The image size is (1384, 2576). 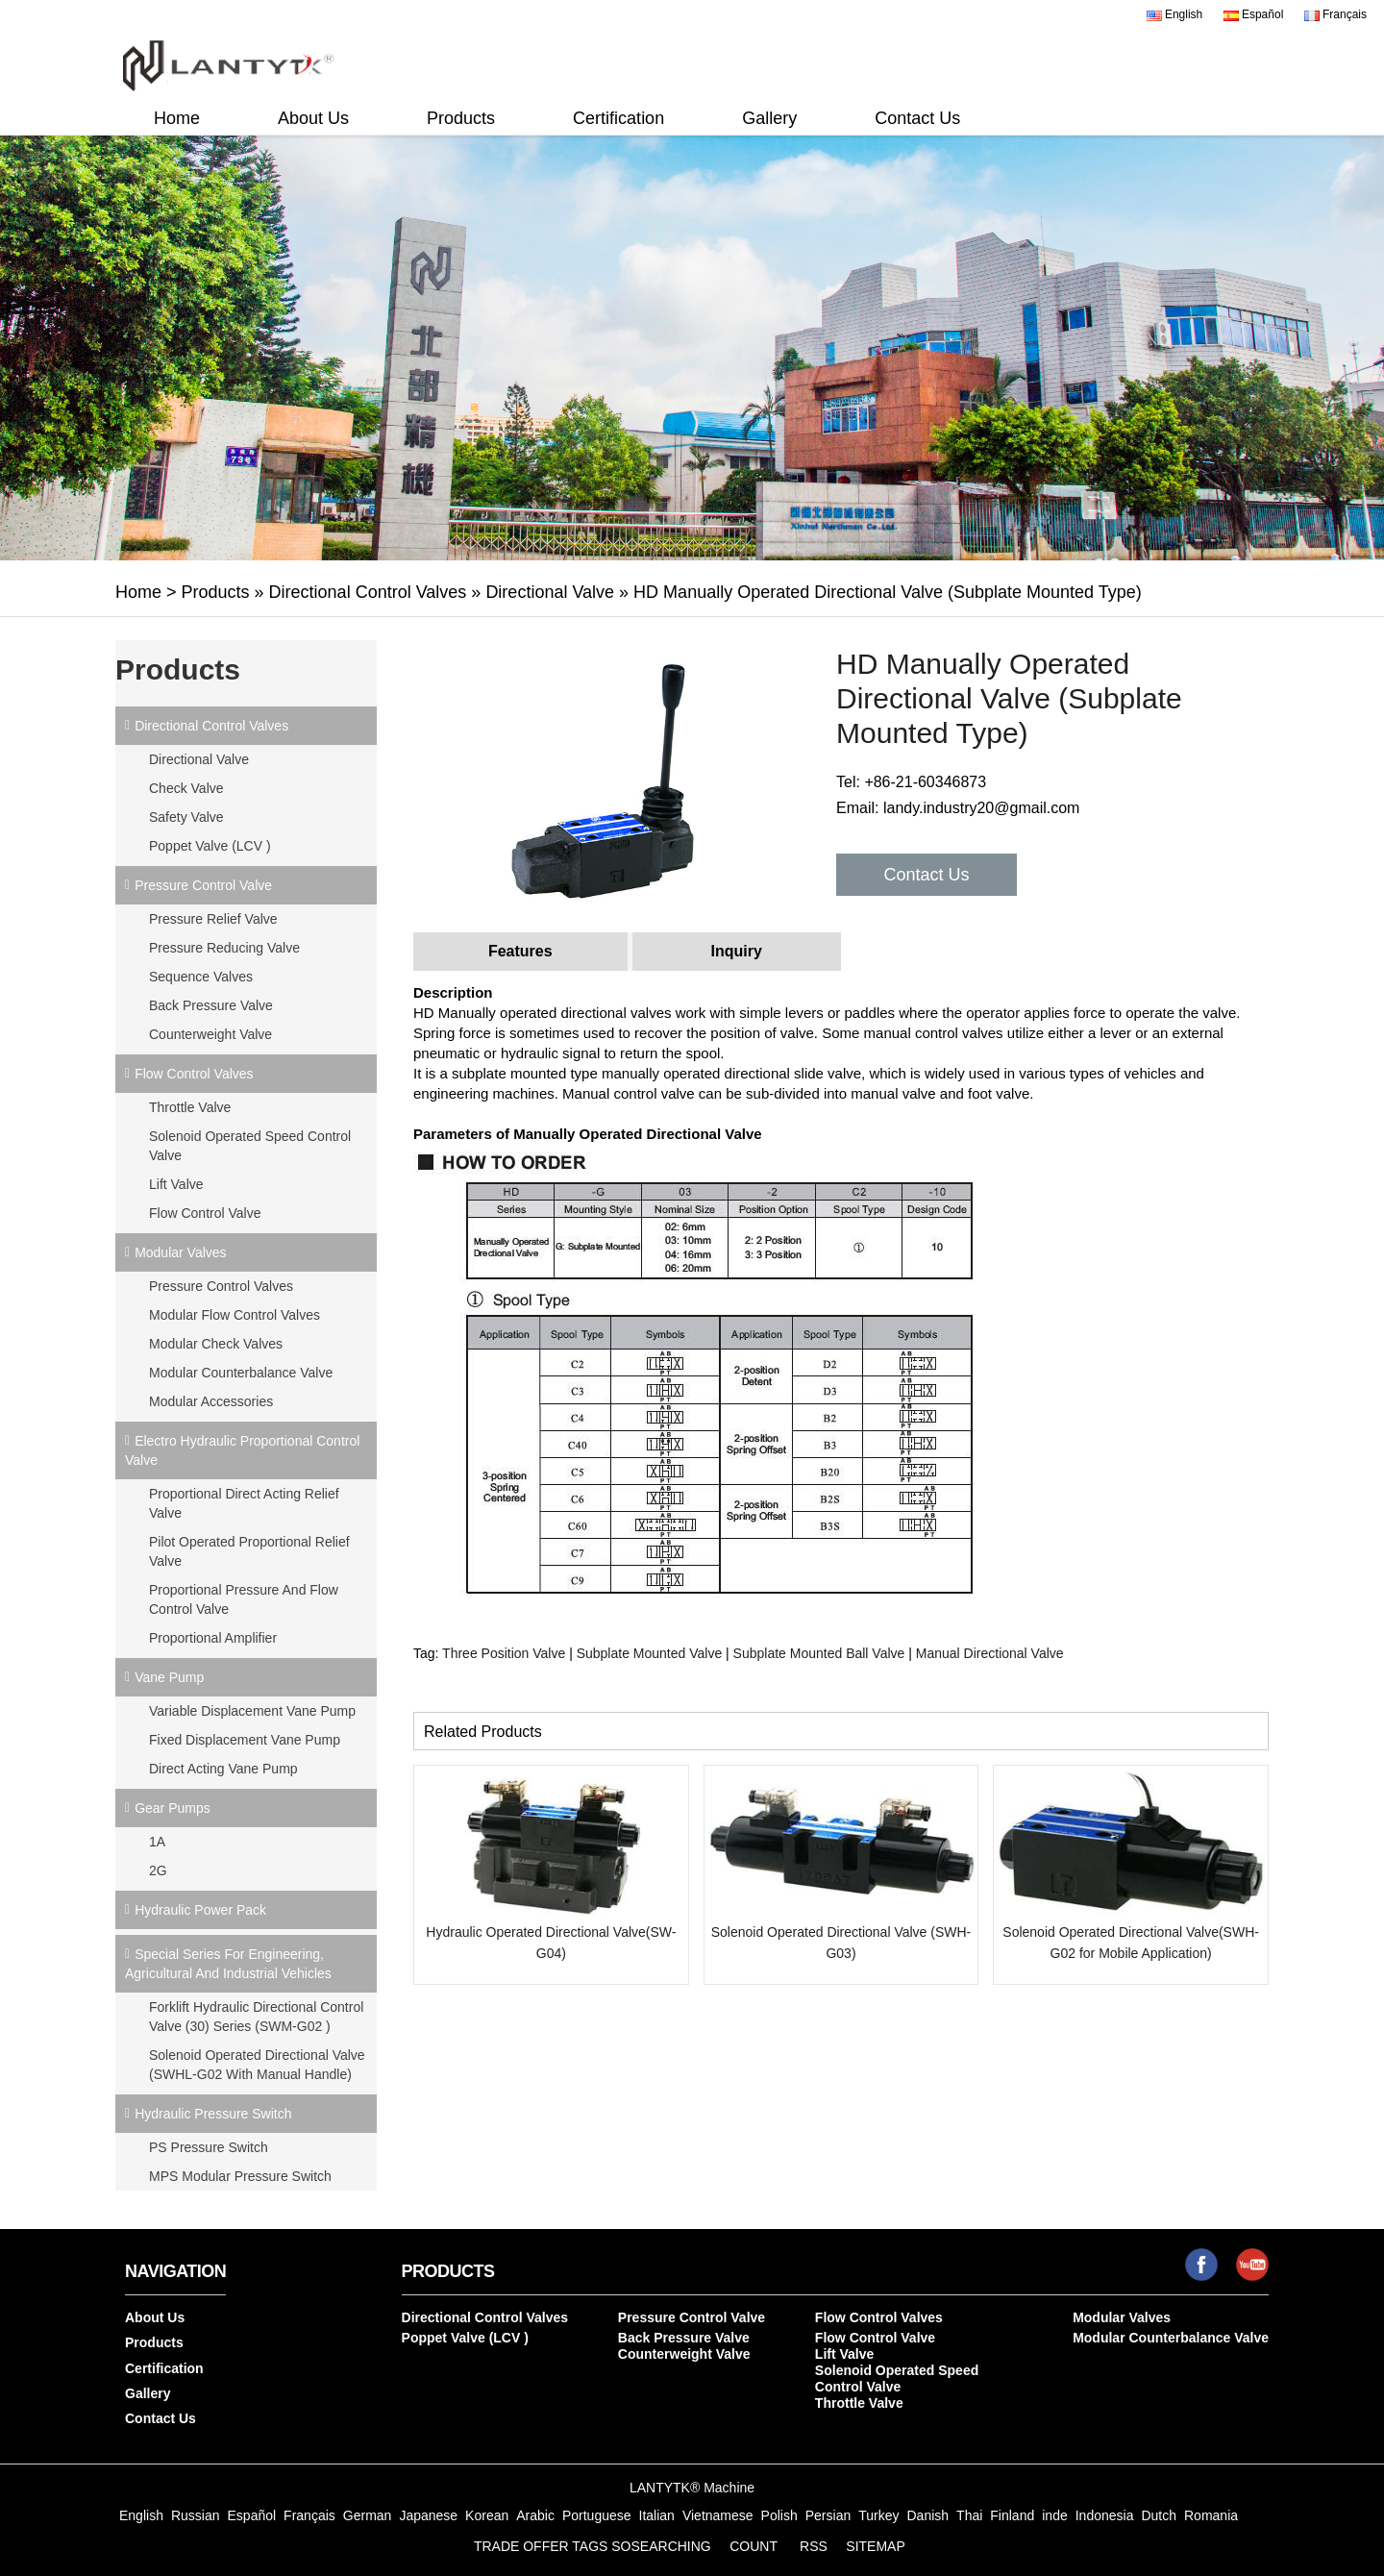 What do you see at coordinates (753, 2546) in the screenshot?
I see `COUNT` at bounding box center [753, 2546].